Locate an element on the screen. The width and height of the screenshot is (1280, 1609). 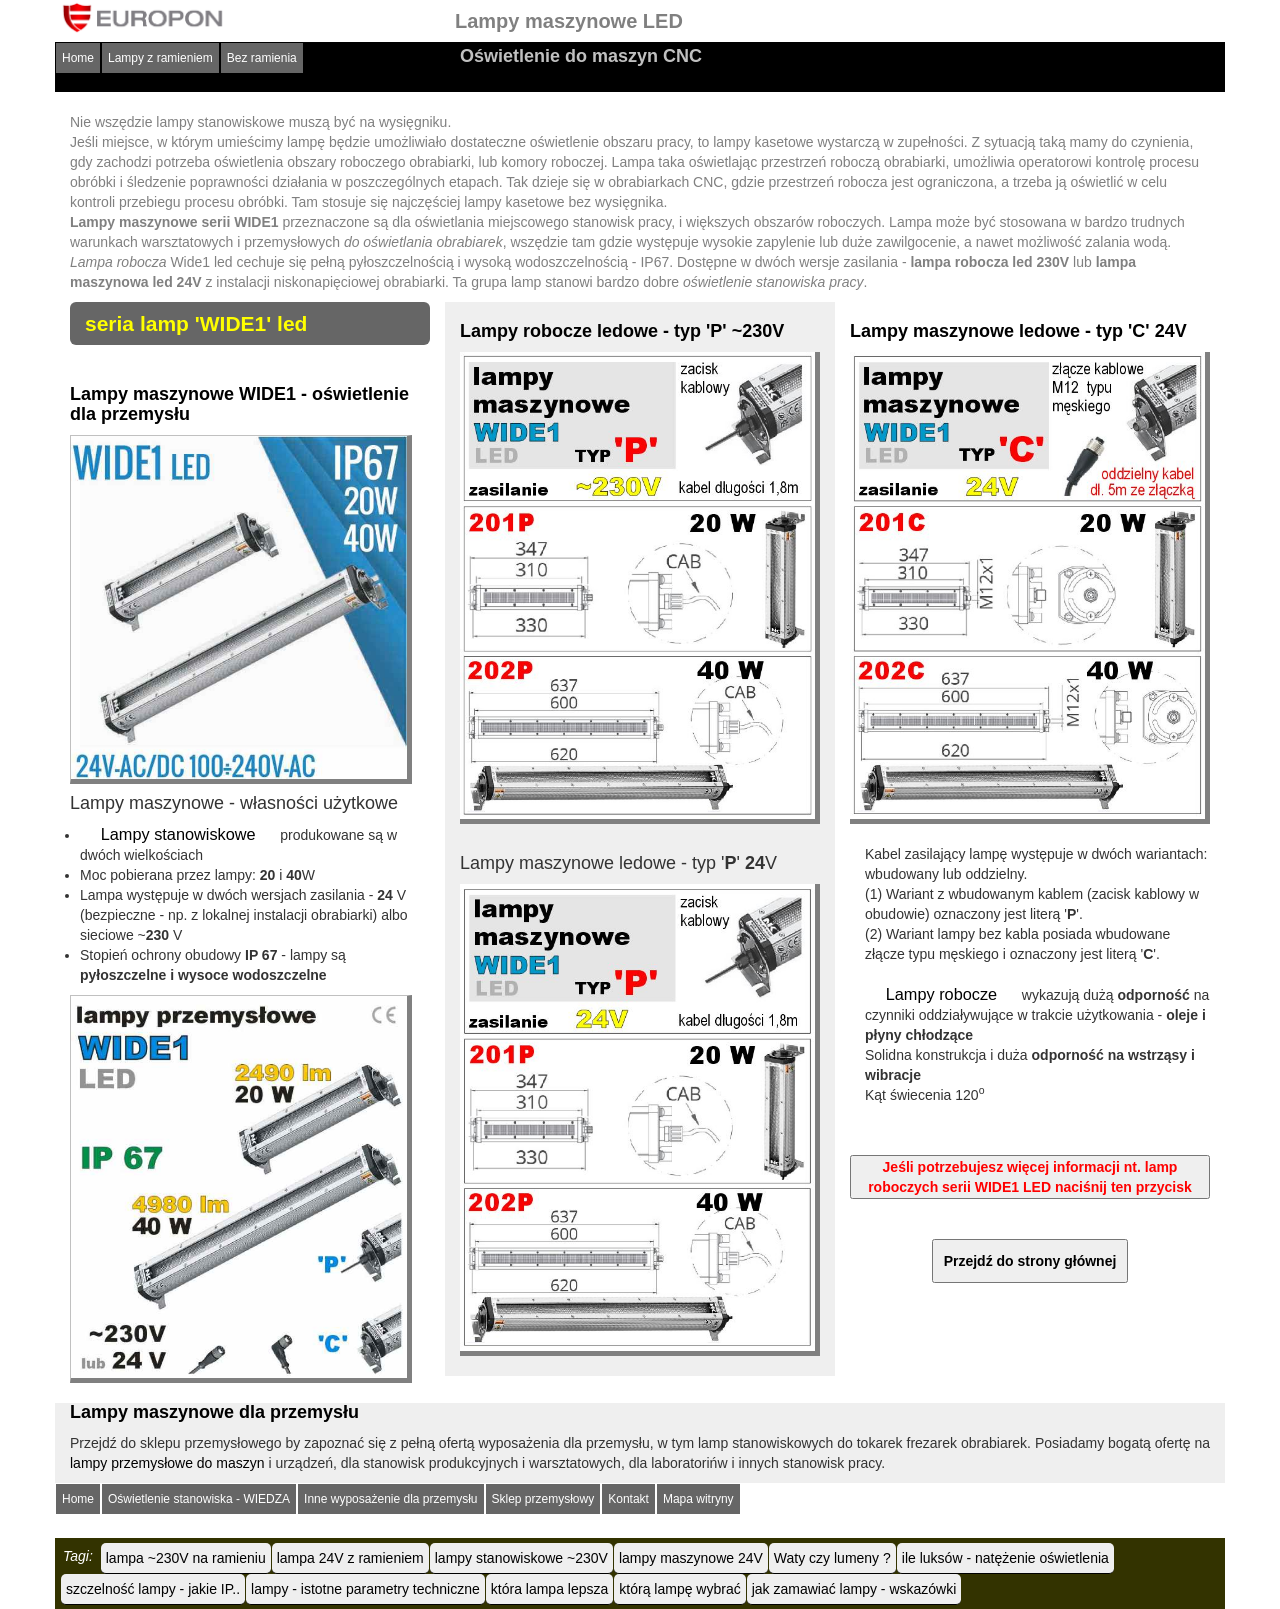
jak zamawiać lampy - wskazówki is located at coordinates (854, 1588).